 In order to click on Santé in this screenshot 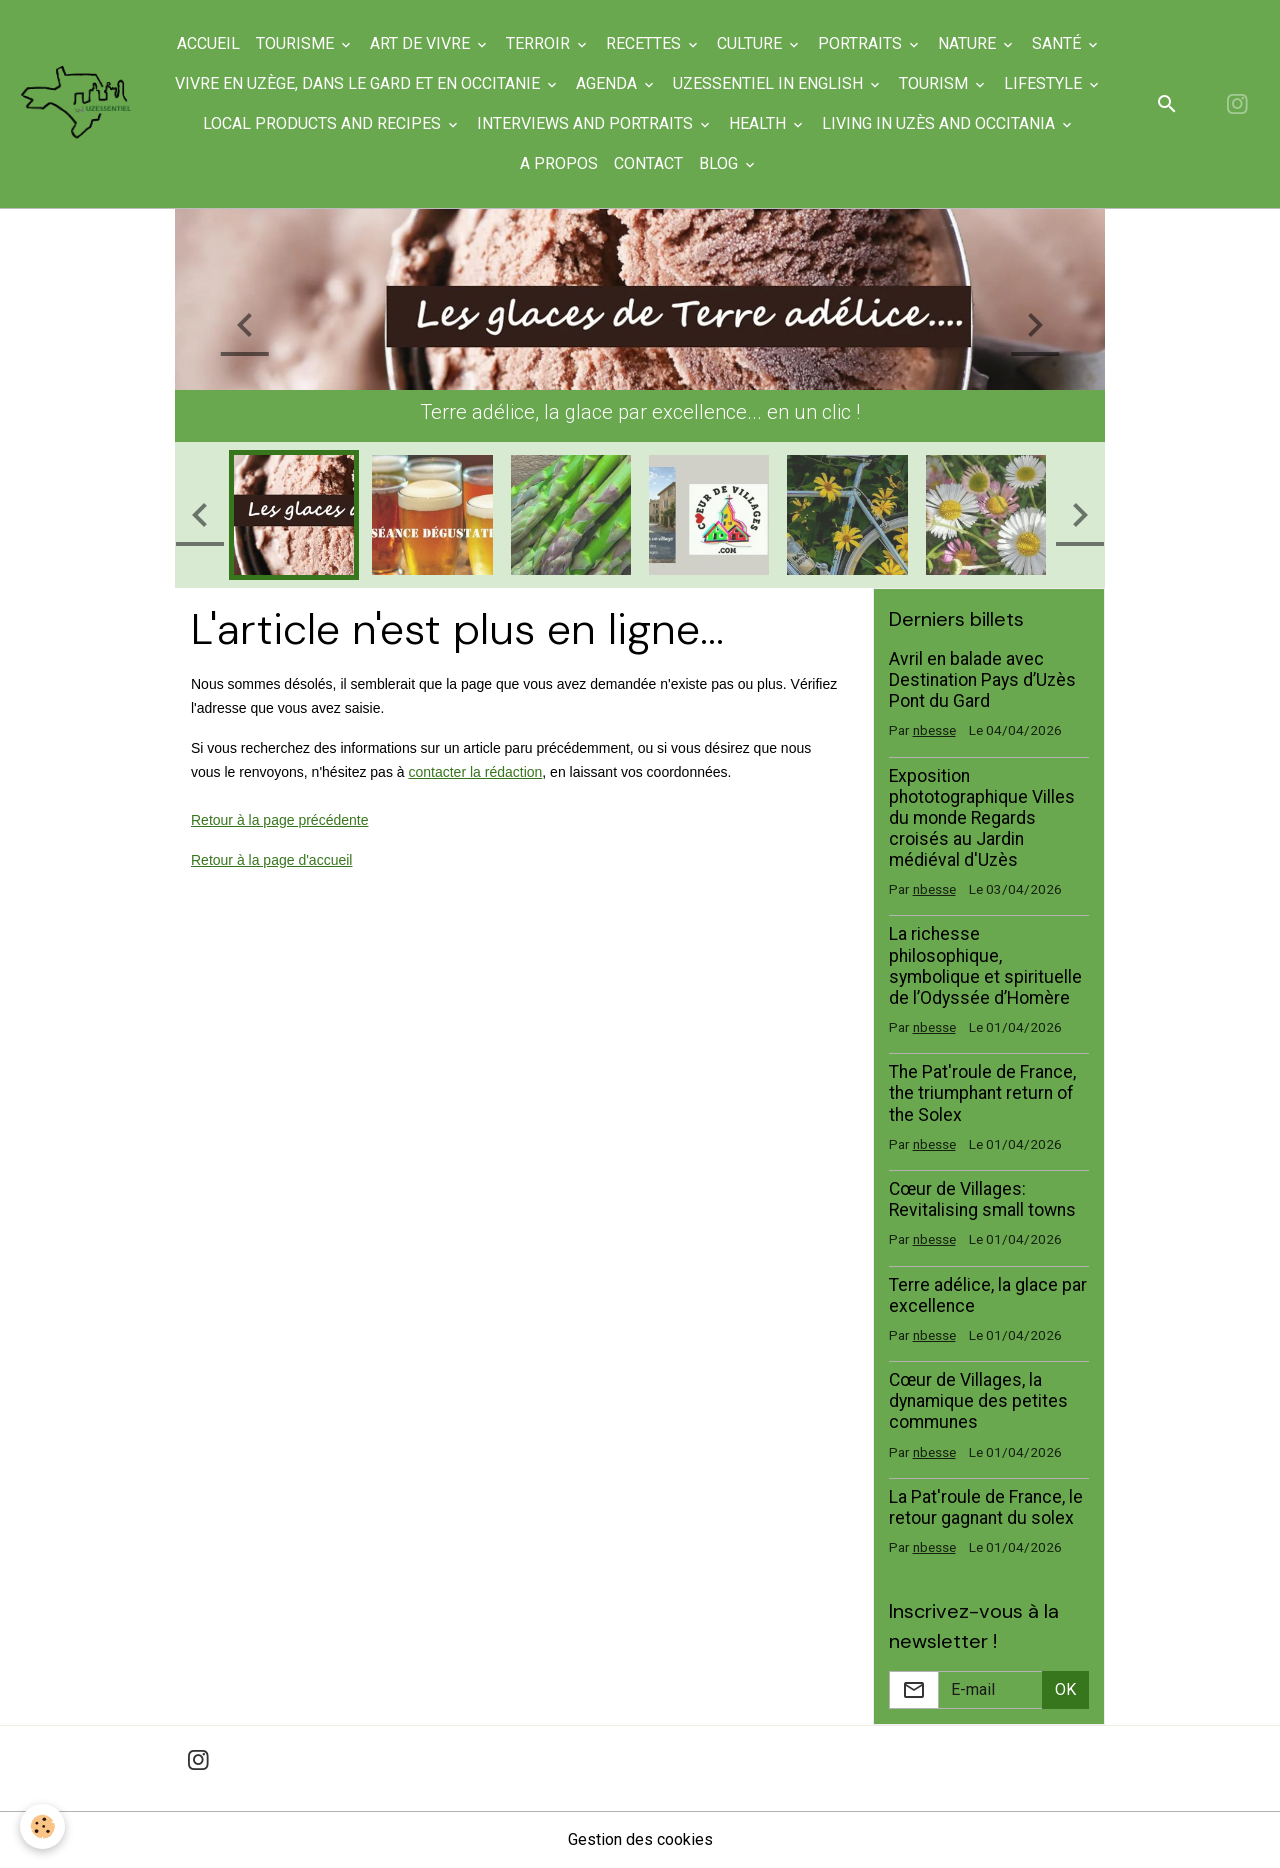, I will do `click(1058, 43)`.